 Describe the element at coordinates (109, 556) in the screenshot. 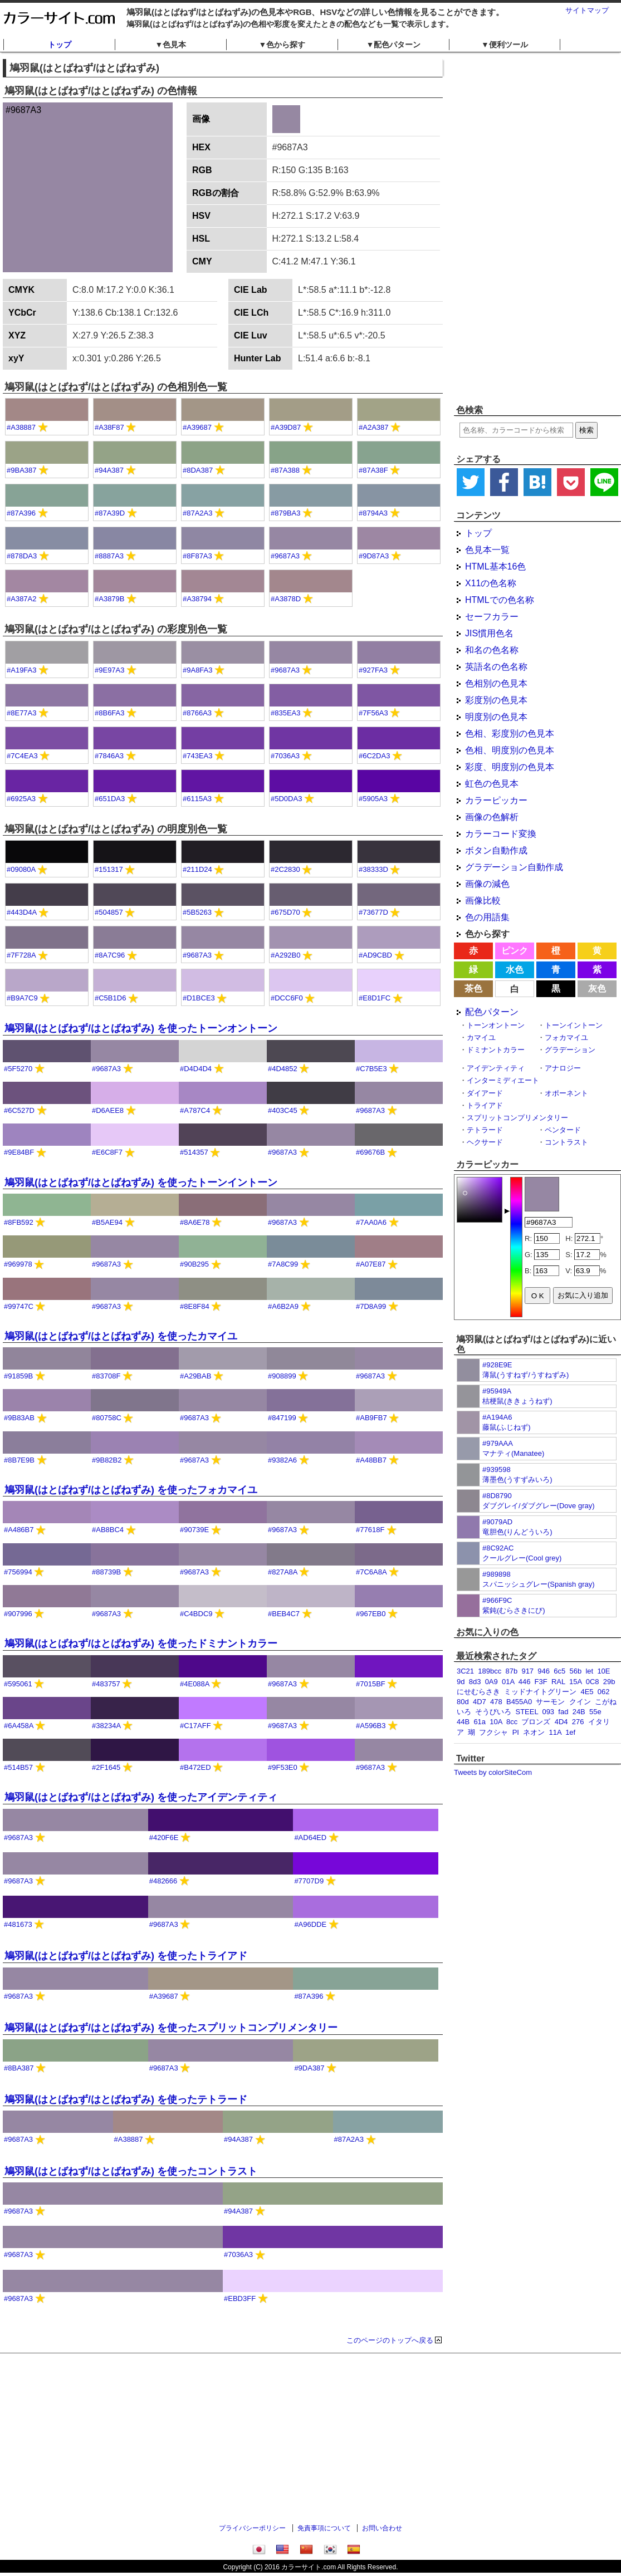

I see `#8887A3` at that location.